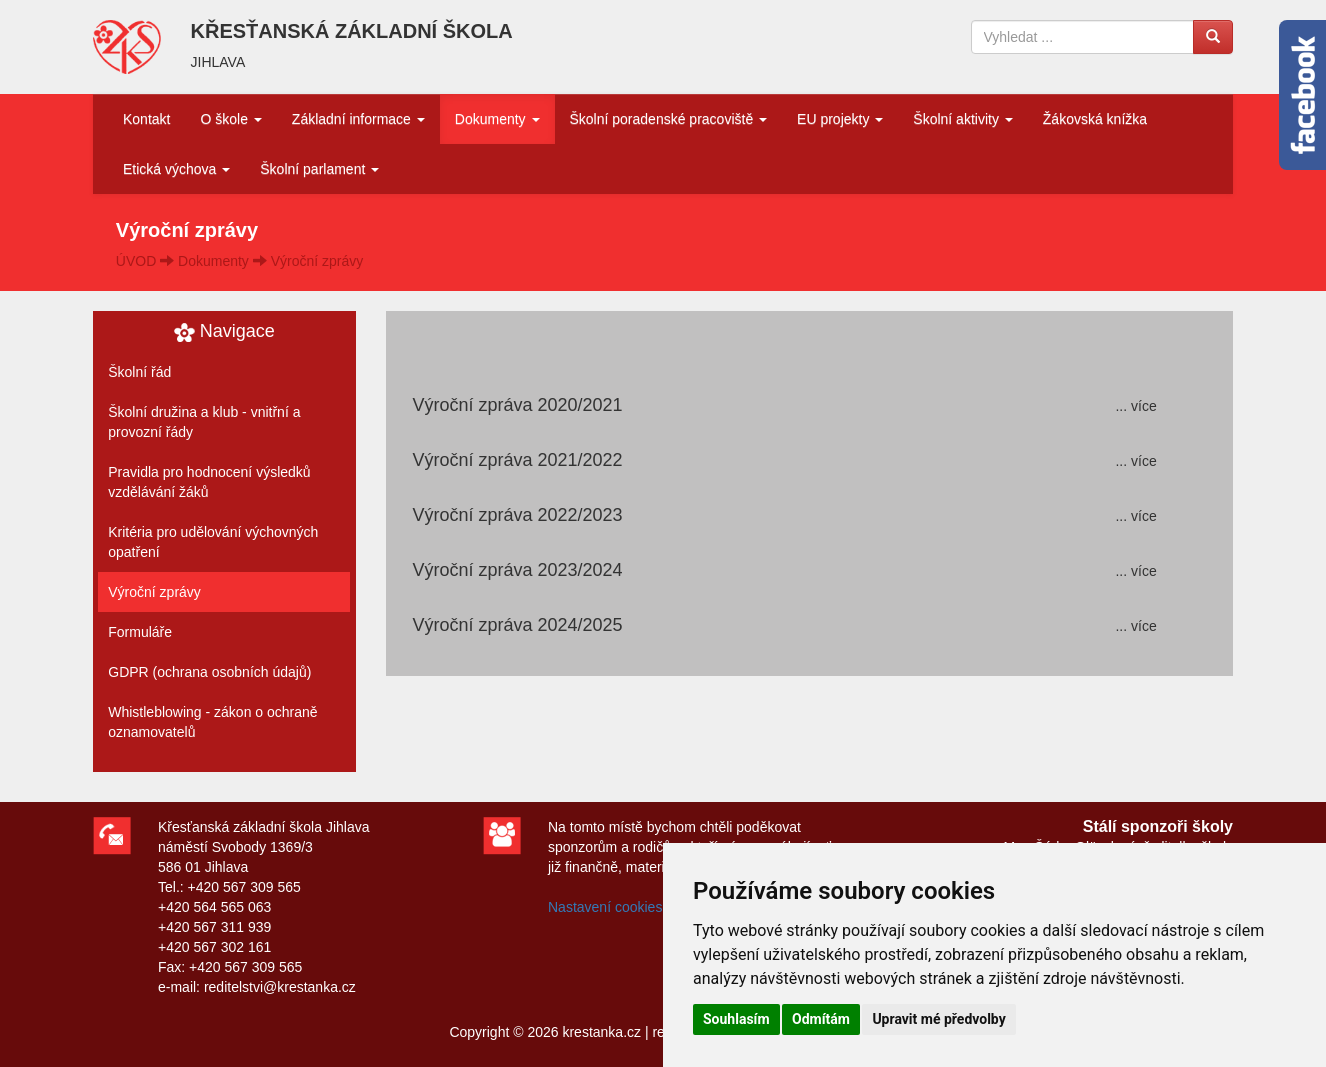  What do you see at coordinates (146, 119) in the screenshot?
I see `Kontakt` at bounding box center [146, 119].